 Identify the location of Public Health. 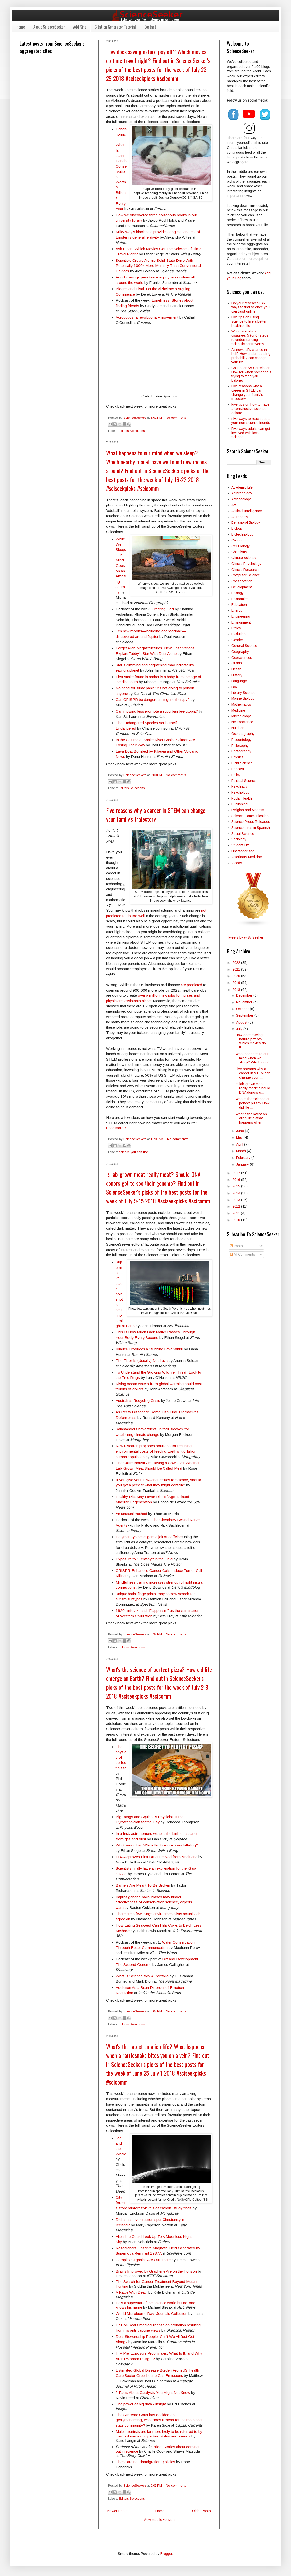
(241, 798).